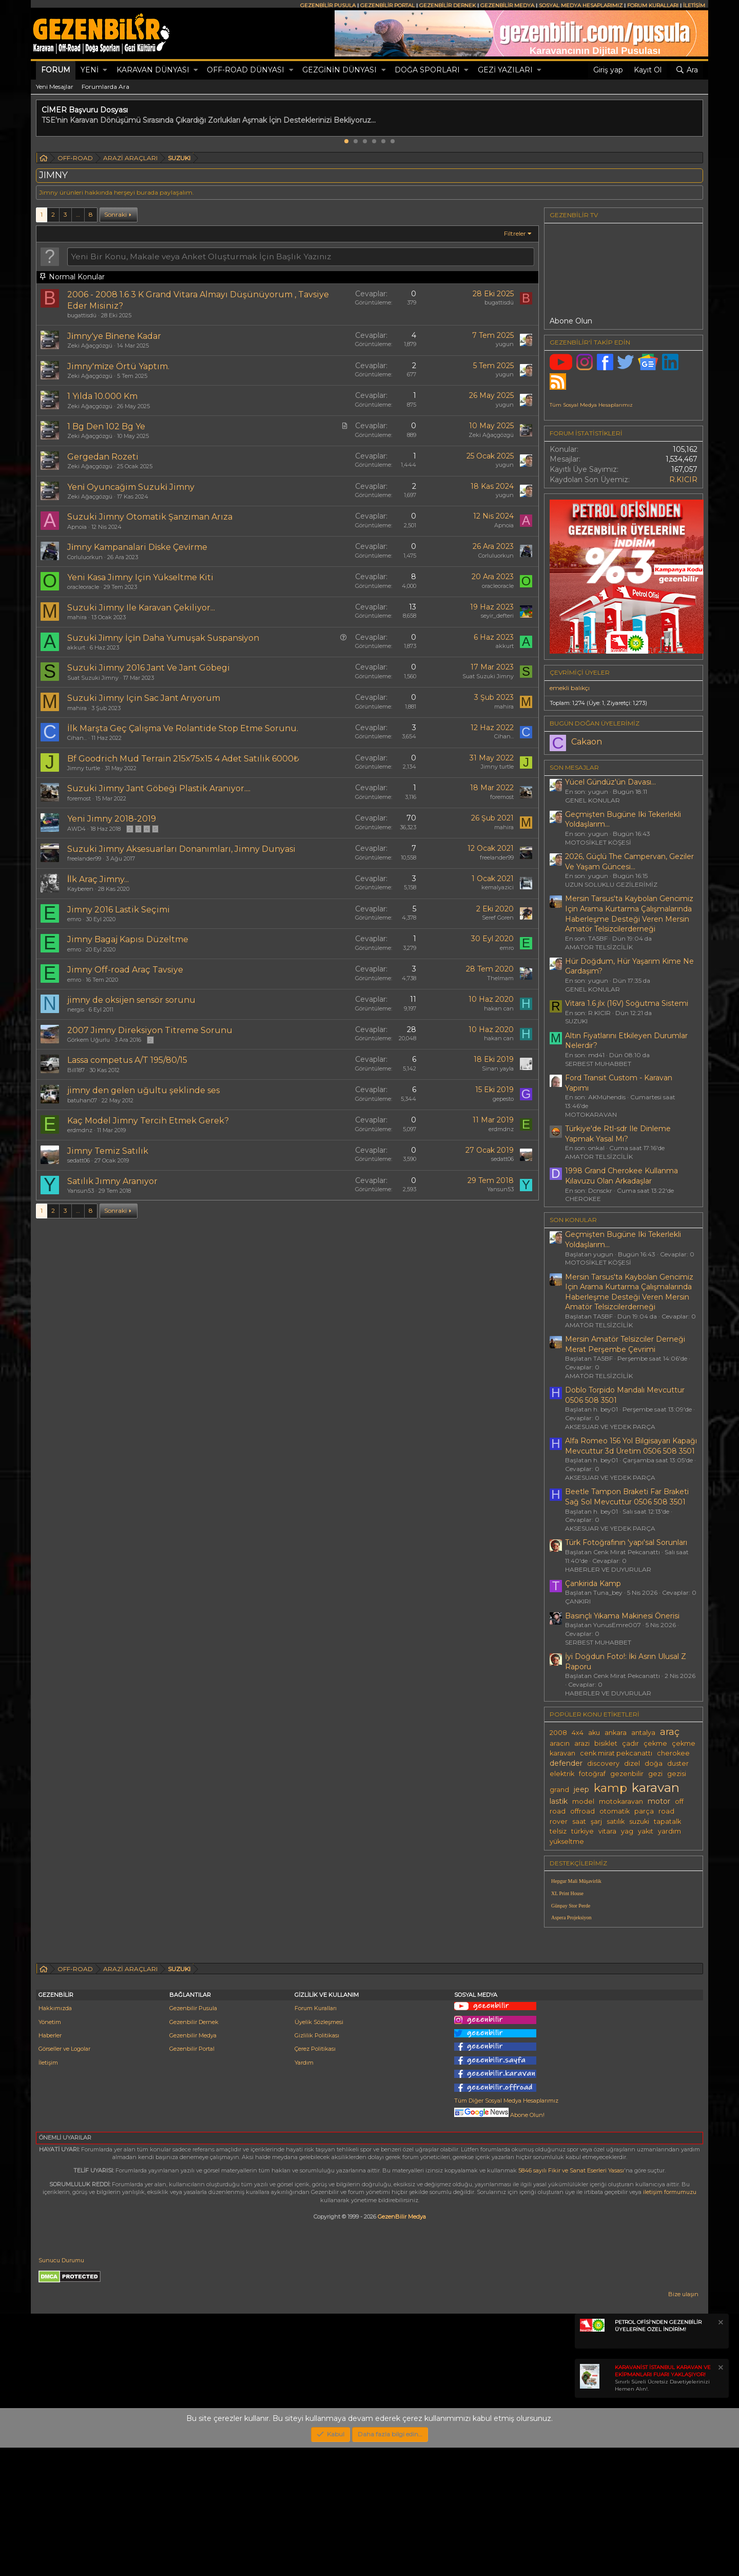  I want to click on gezi, so click(655, 1774).